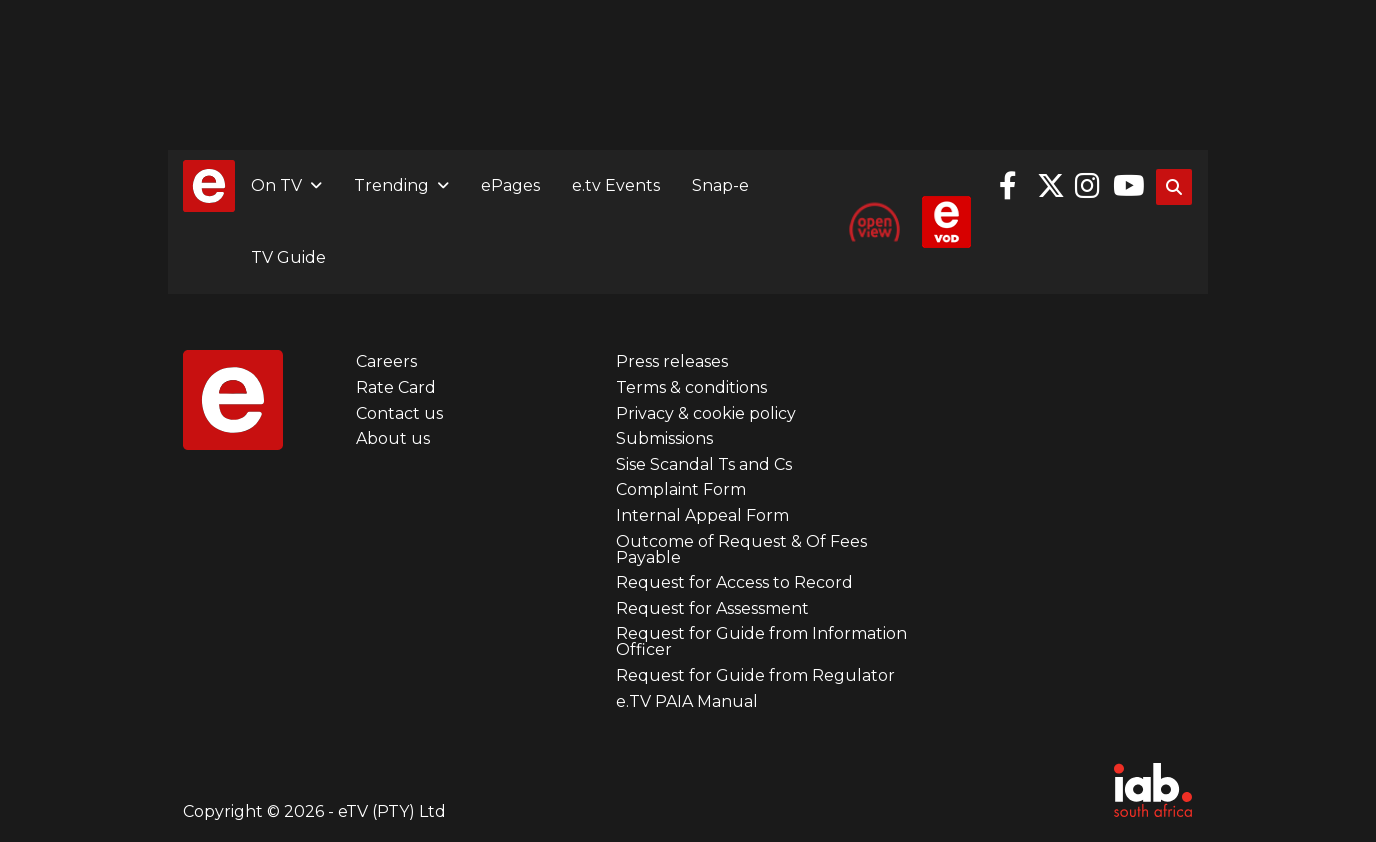 This screenshot has height=842, width=1376. I want to click on YouTube, so click(1127, 186).